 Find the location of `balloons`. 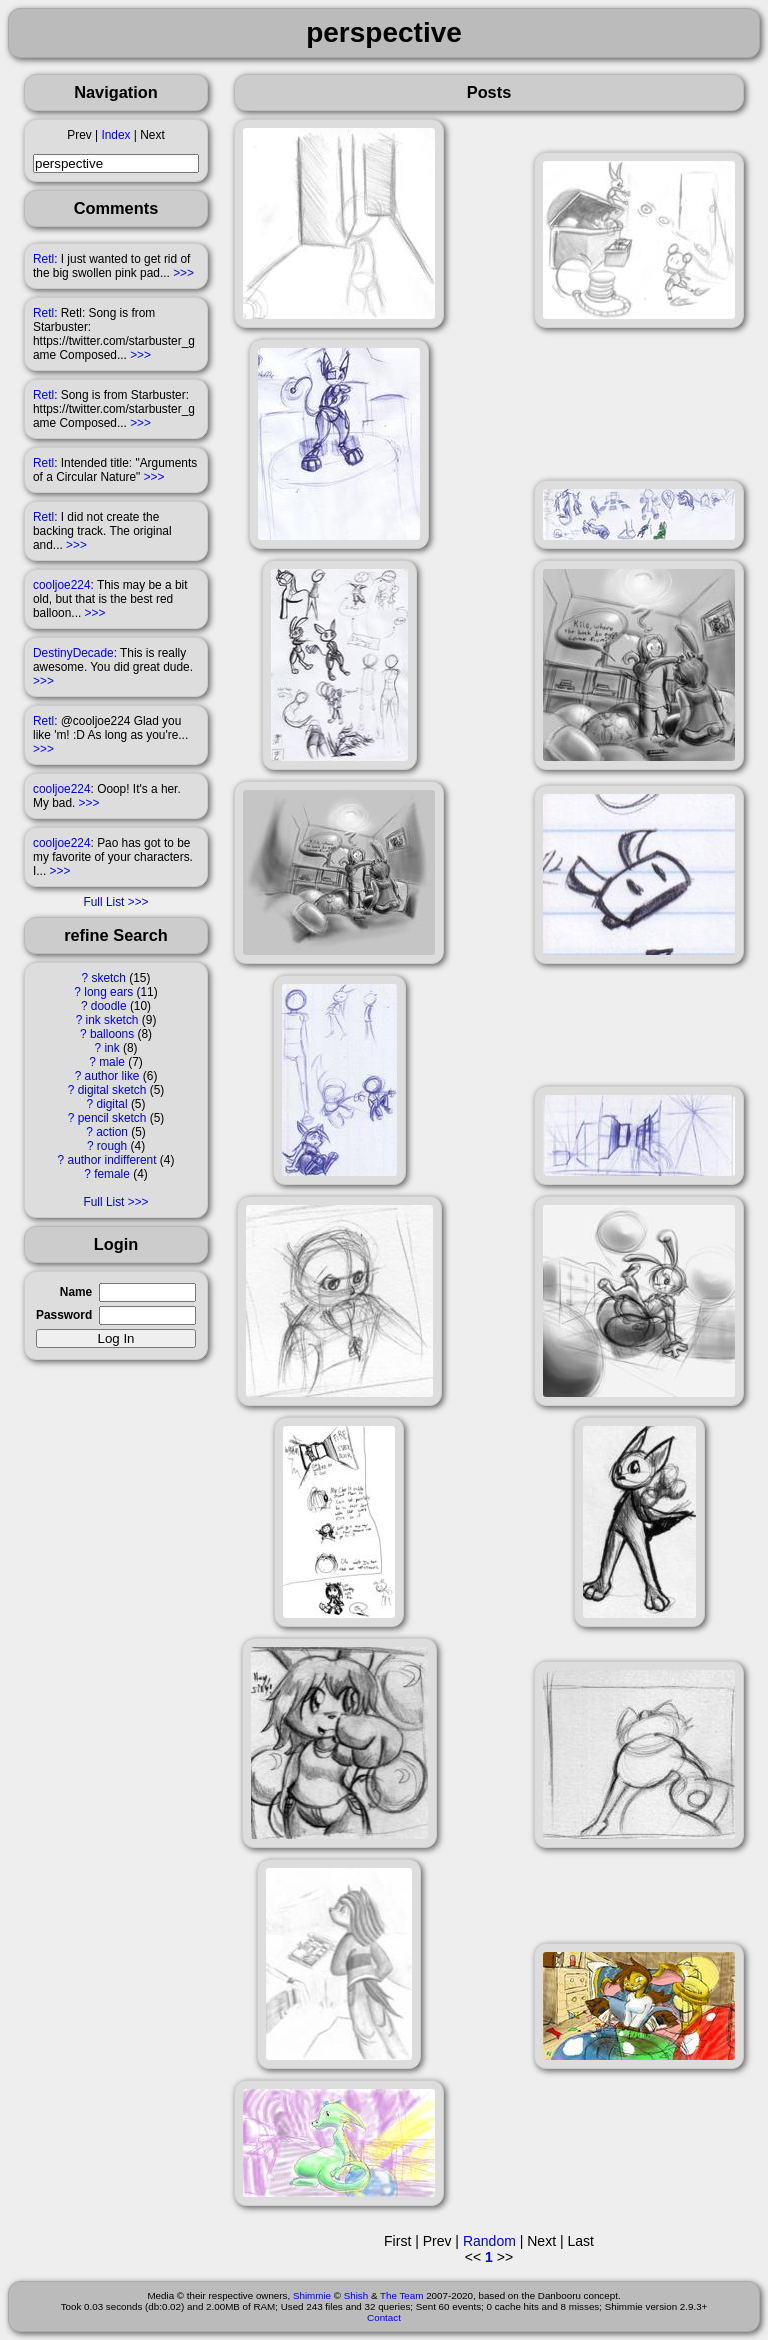

balloons is located at coordinates (112, 1034).